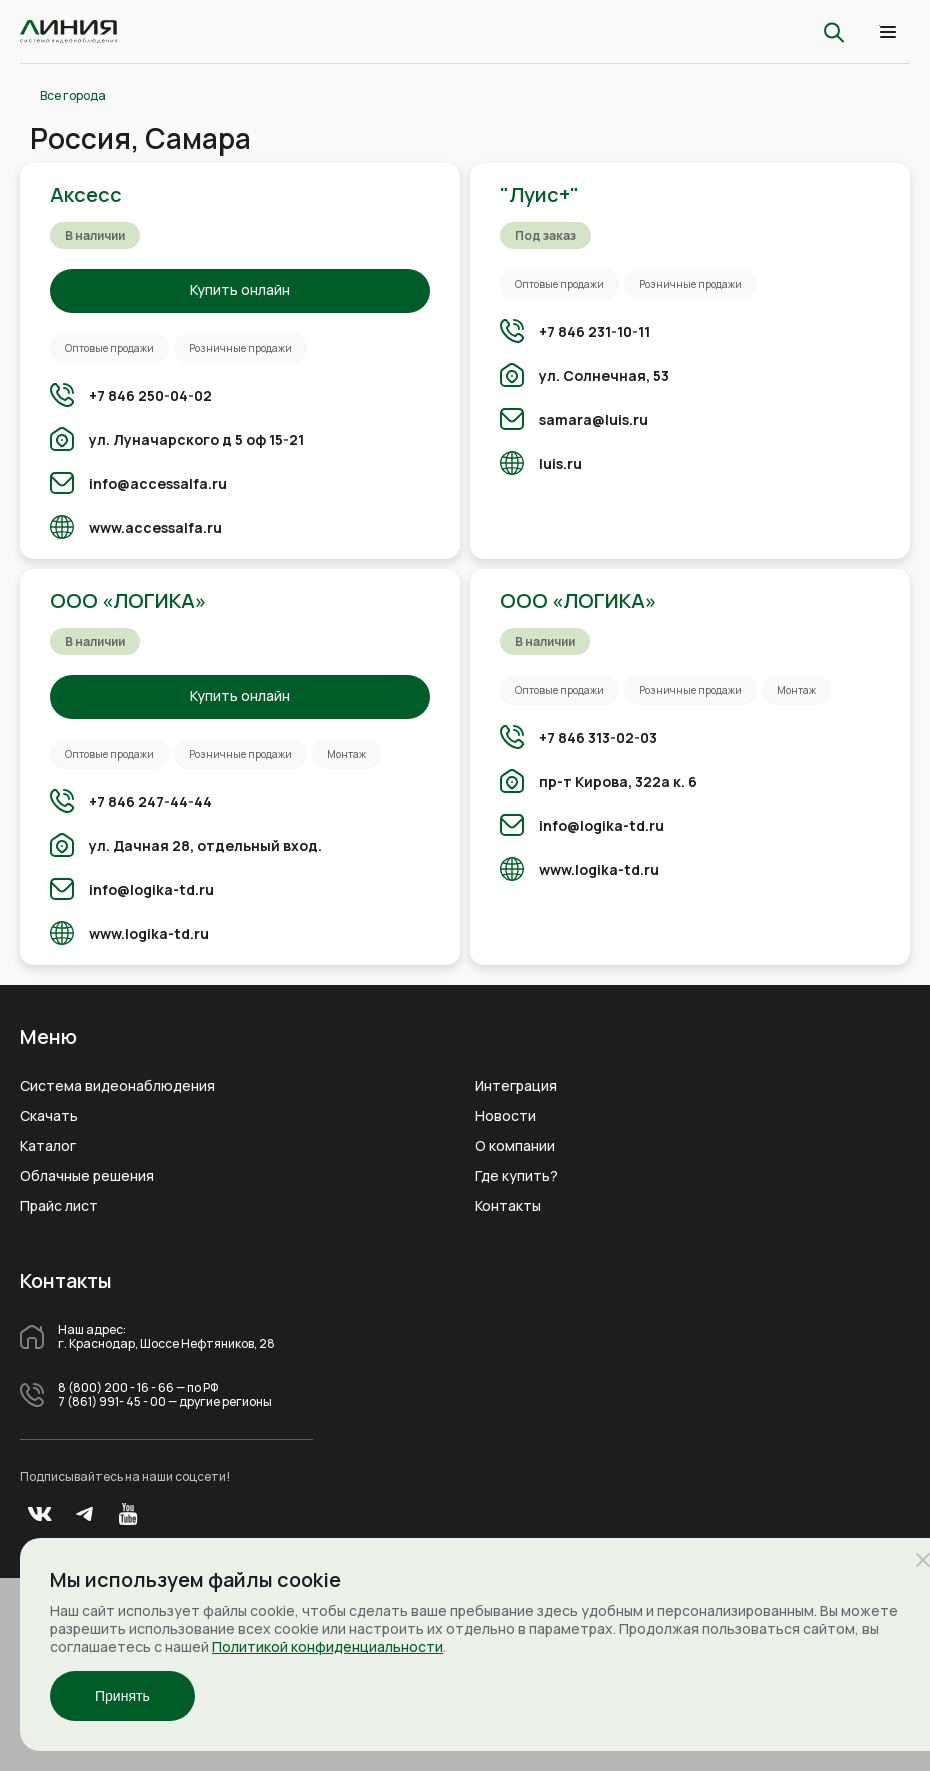  Describe the element at coordinates (515, 1146) in the screenshot. I see `О компании` at that location.